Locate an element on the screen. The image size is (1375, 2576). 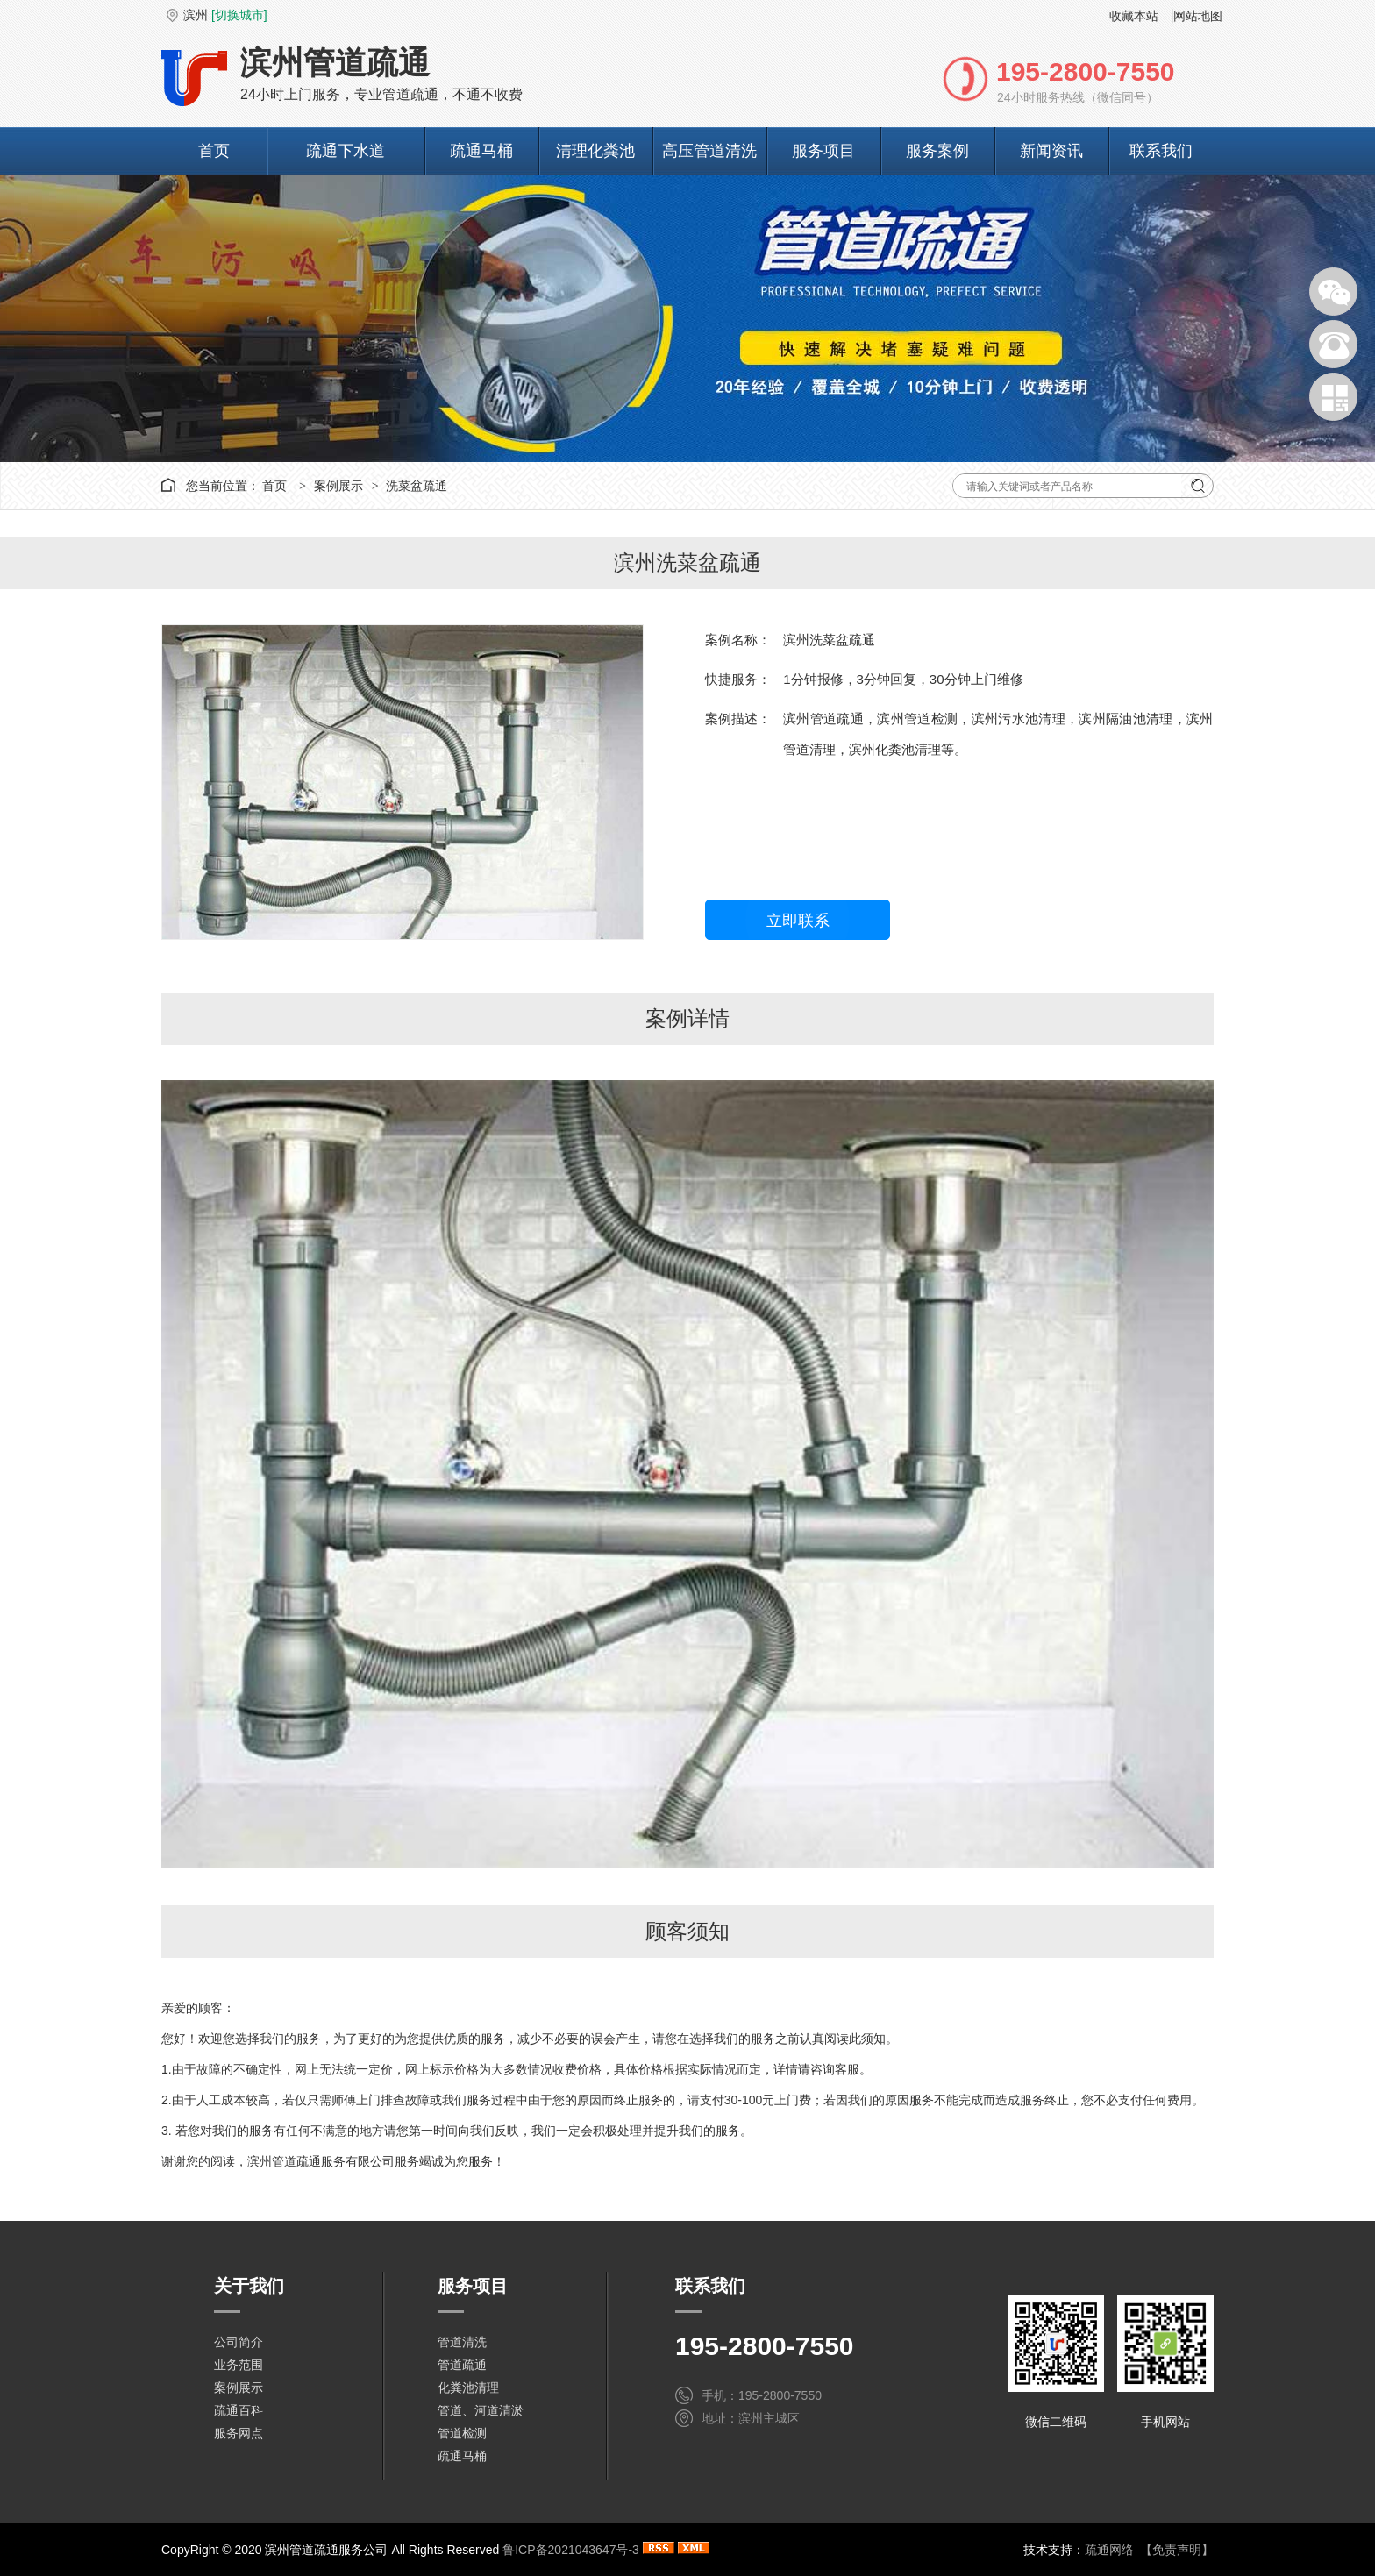
高压管道清洗 is located at coordinates (709, 151).